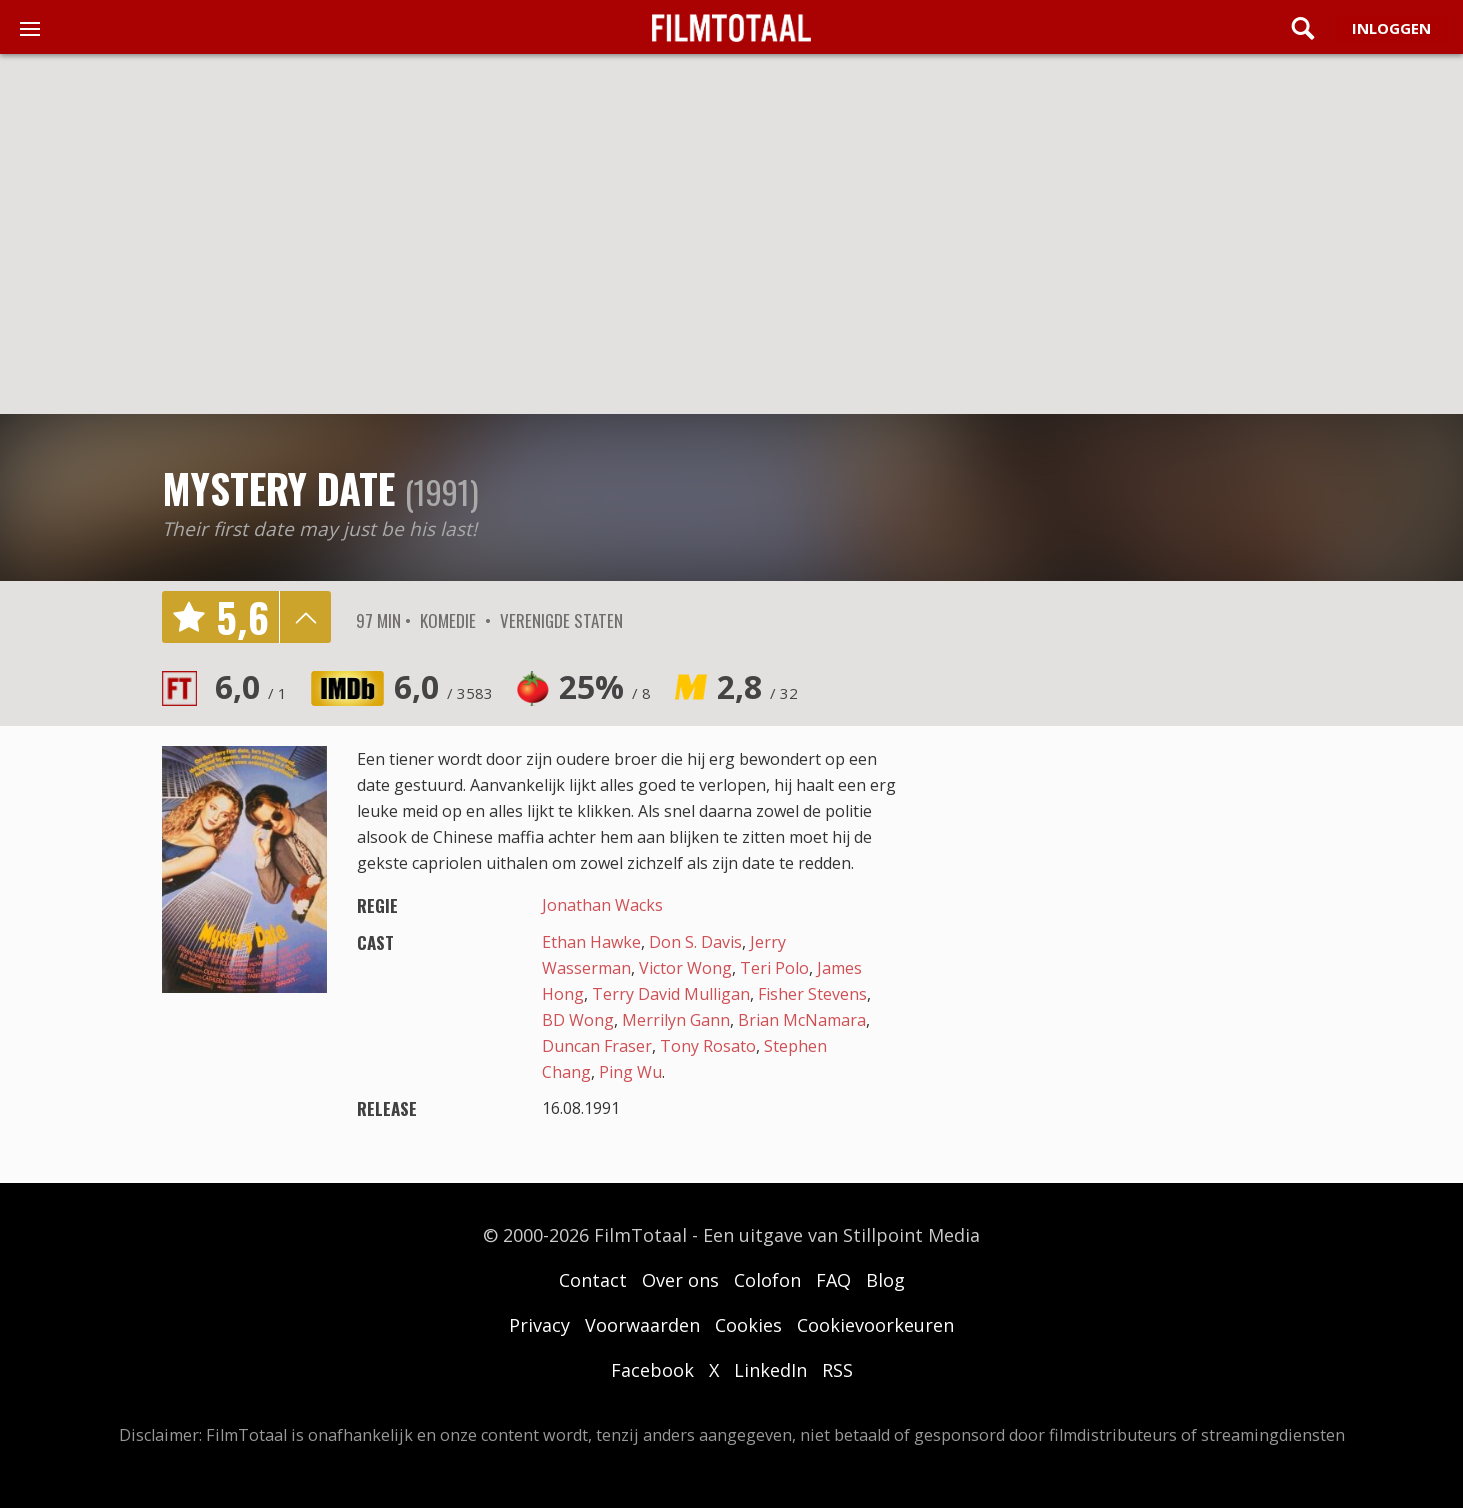 The image size is (1463, 1508). What do you see at coordinates (593, 1280) in the screenshot?
I see `Contact` at bounding box center [593, 1280].